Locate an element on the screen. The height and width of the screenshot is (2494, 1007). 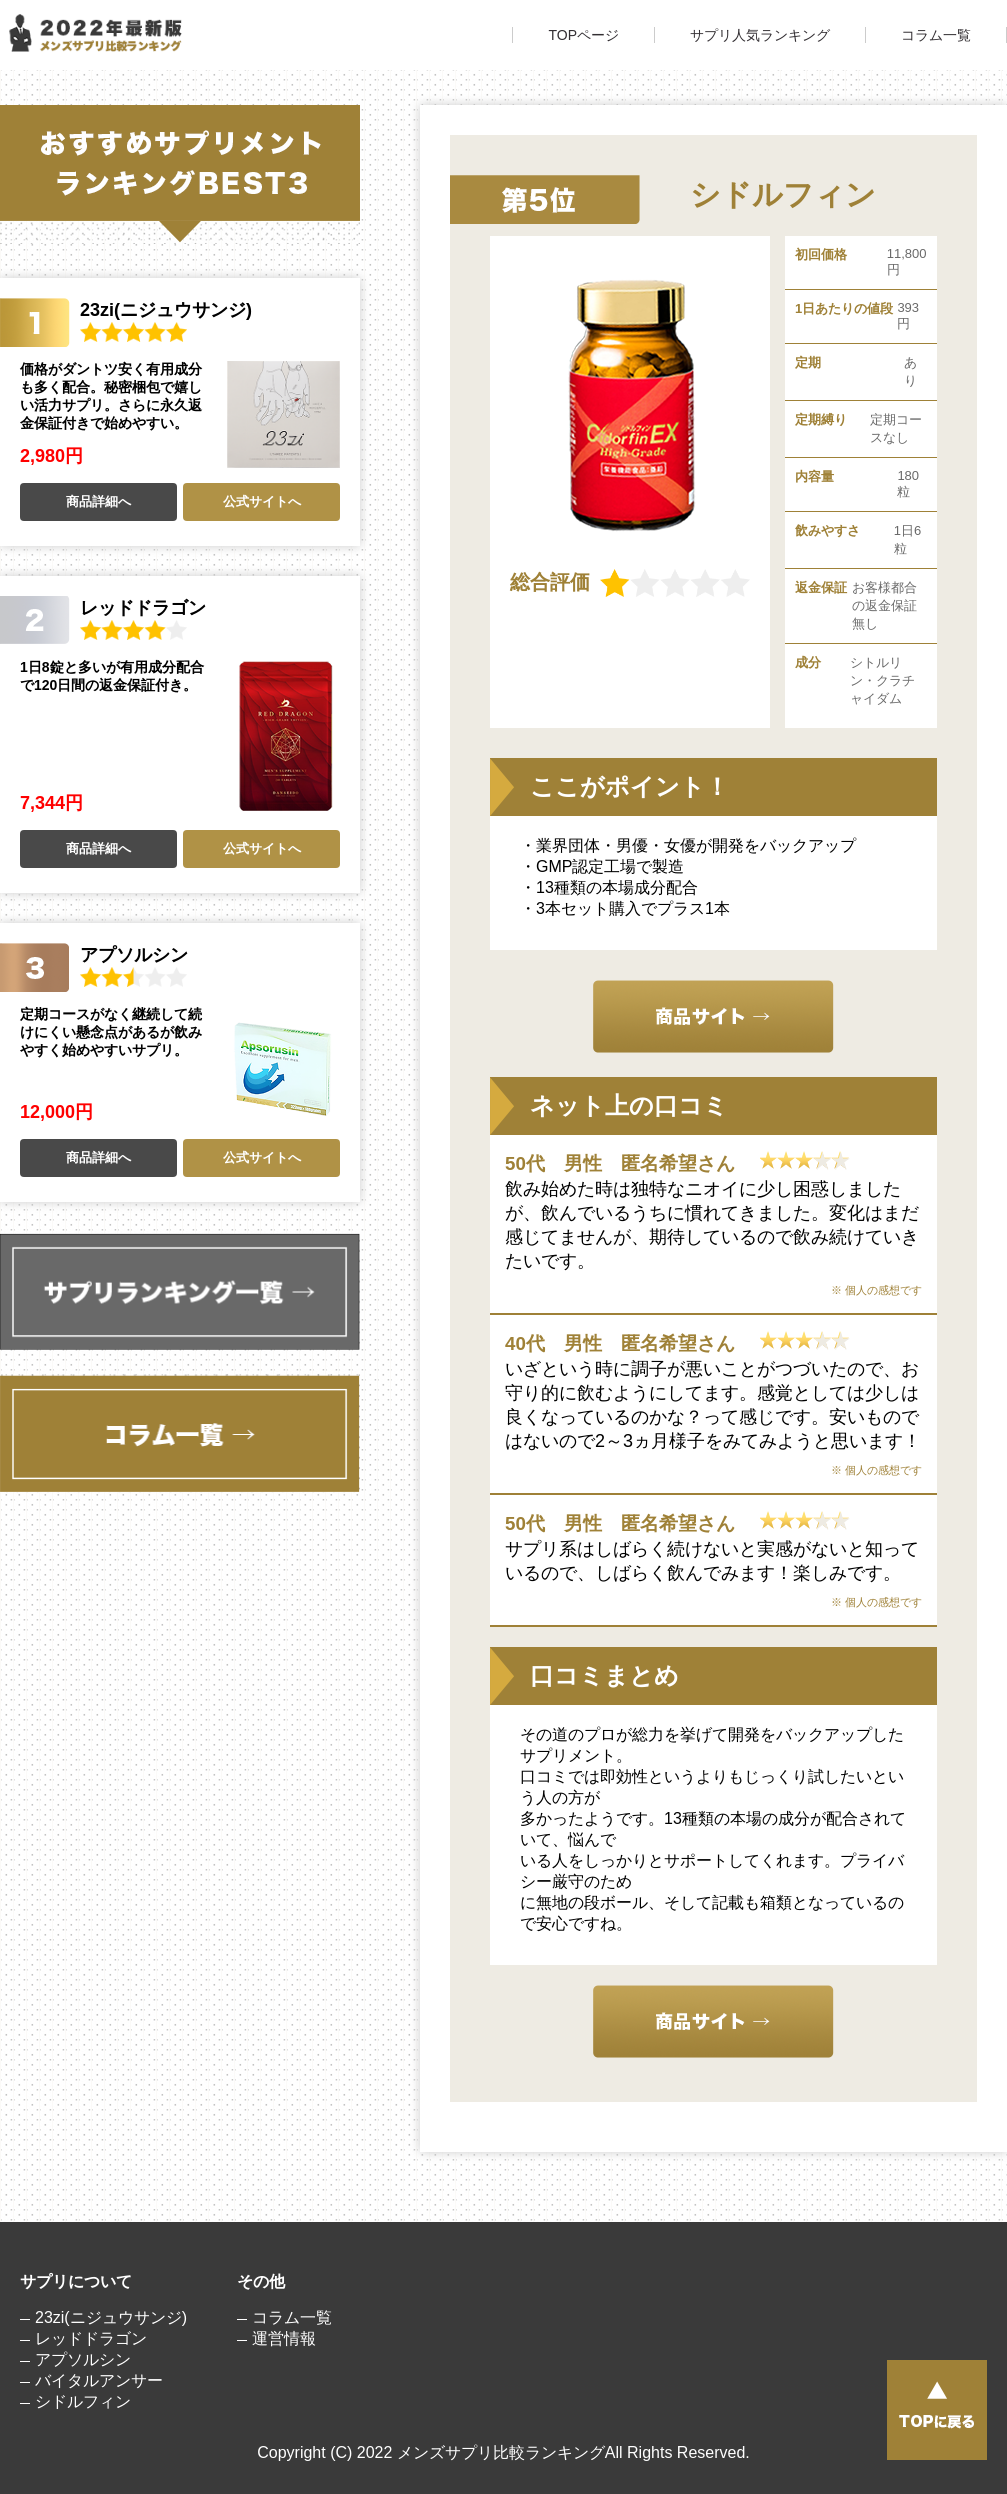
サプリ人気ランキング is located at coordinates (760, 35).